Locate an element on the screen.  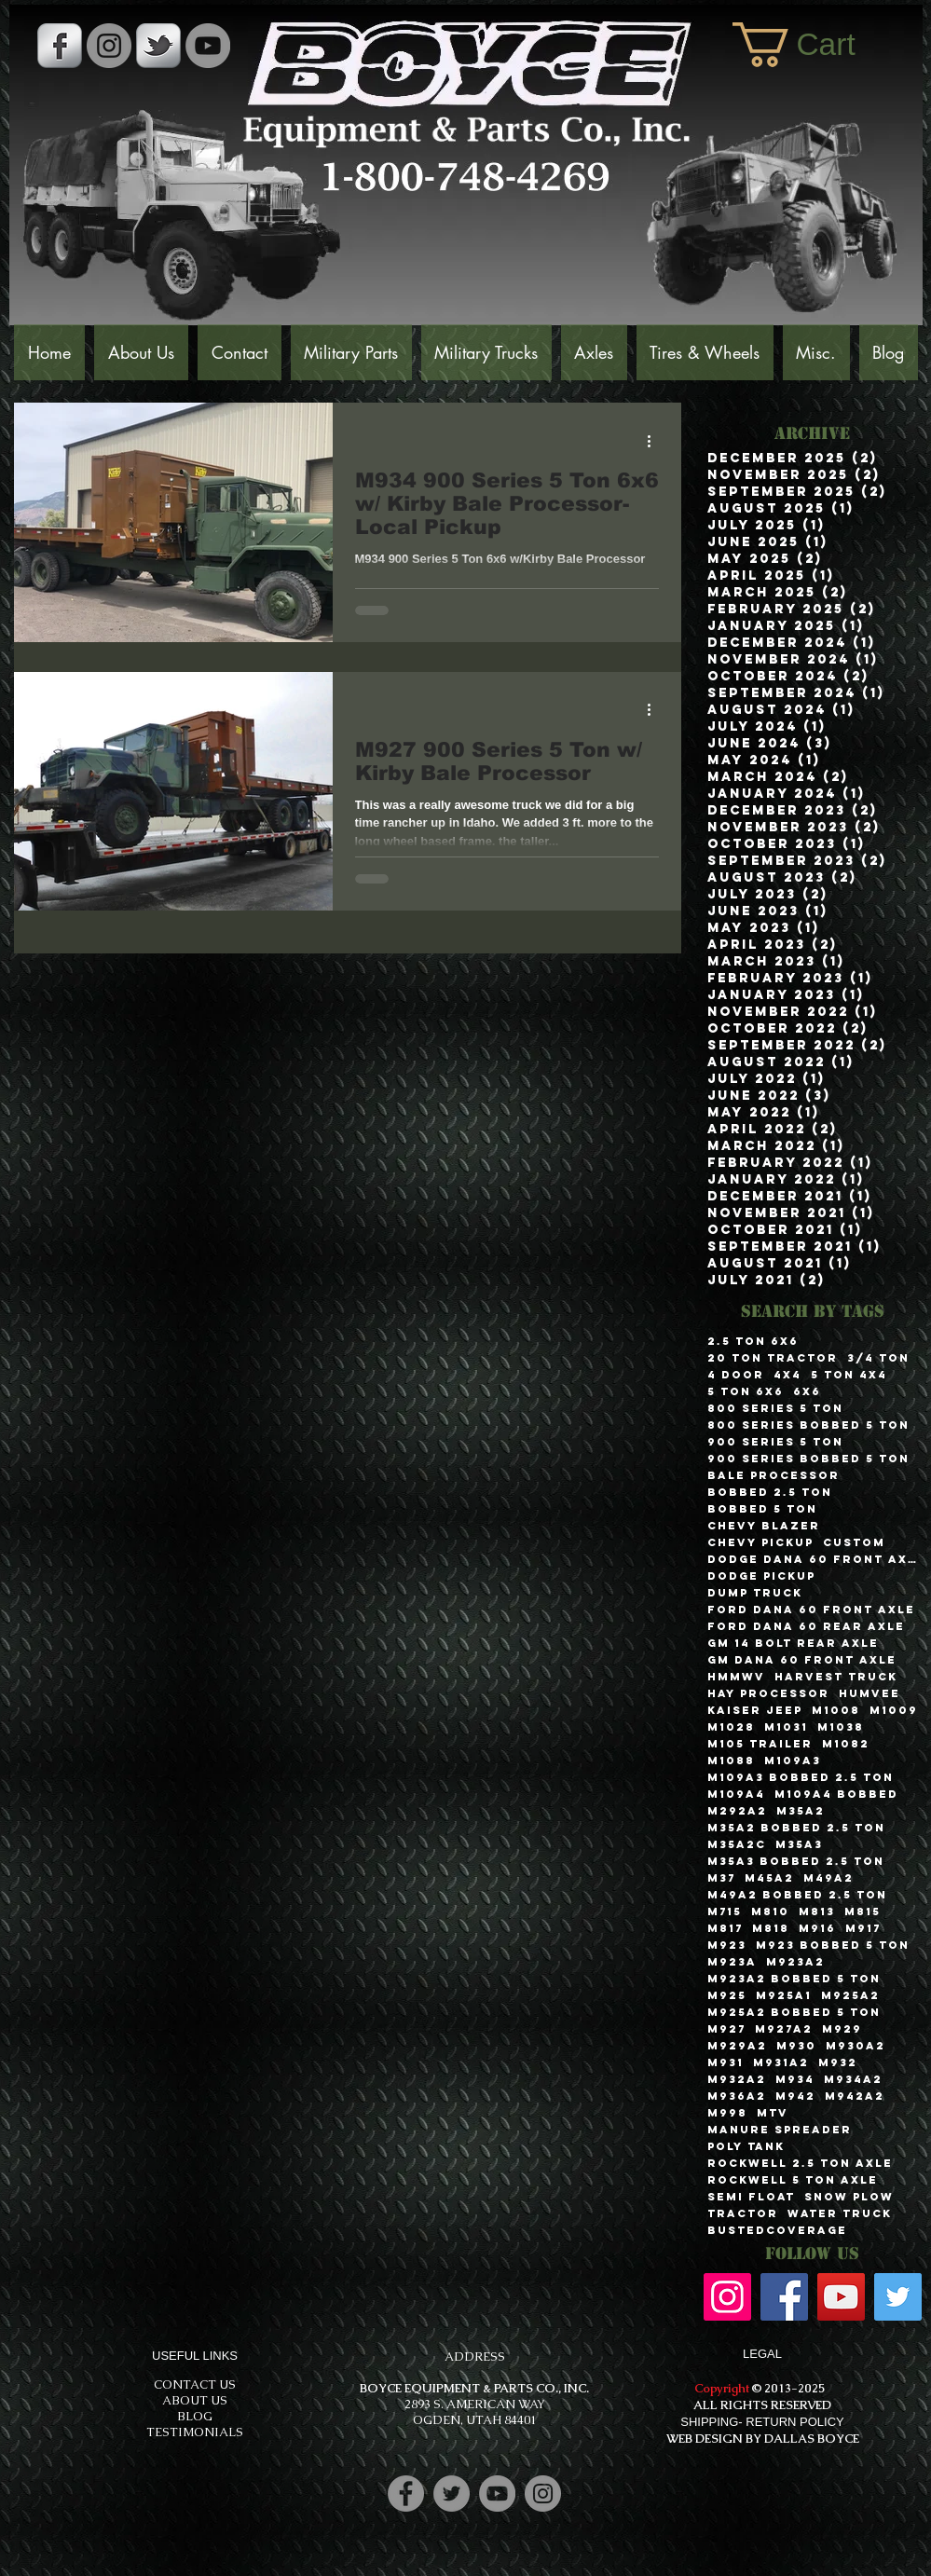
M936A2 is located at coordinates (736, 2096).